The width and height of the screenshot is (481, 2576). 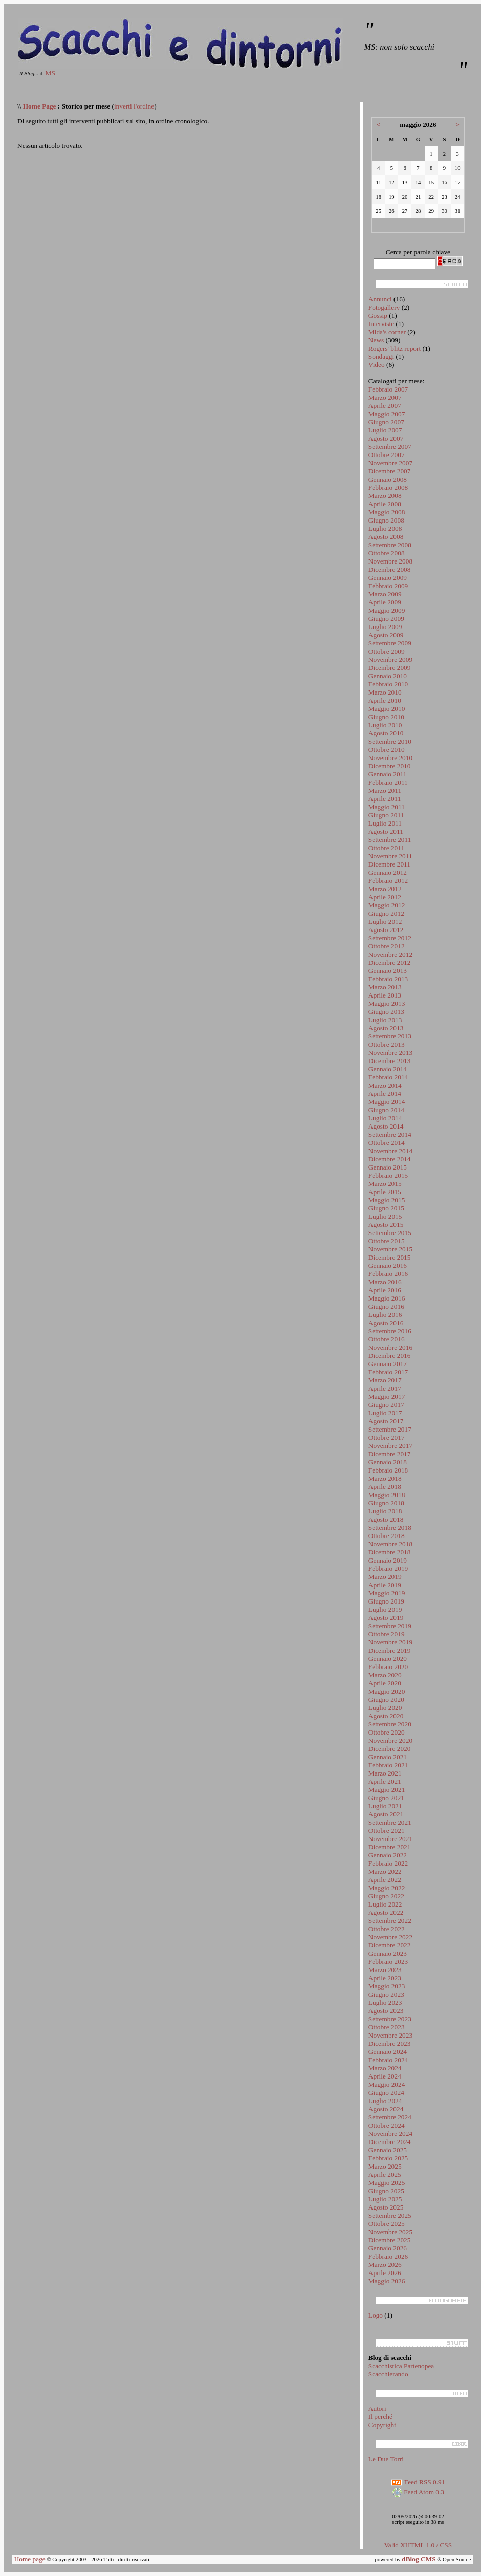 What do you see at coordinates (384, 2273) in the screenshot?
I see `Aprile 2026` at bounding box center [384, 2273].